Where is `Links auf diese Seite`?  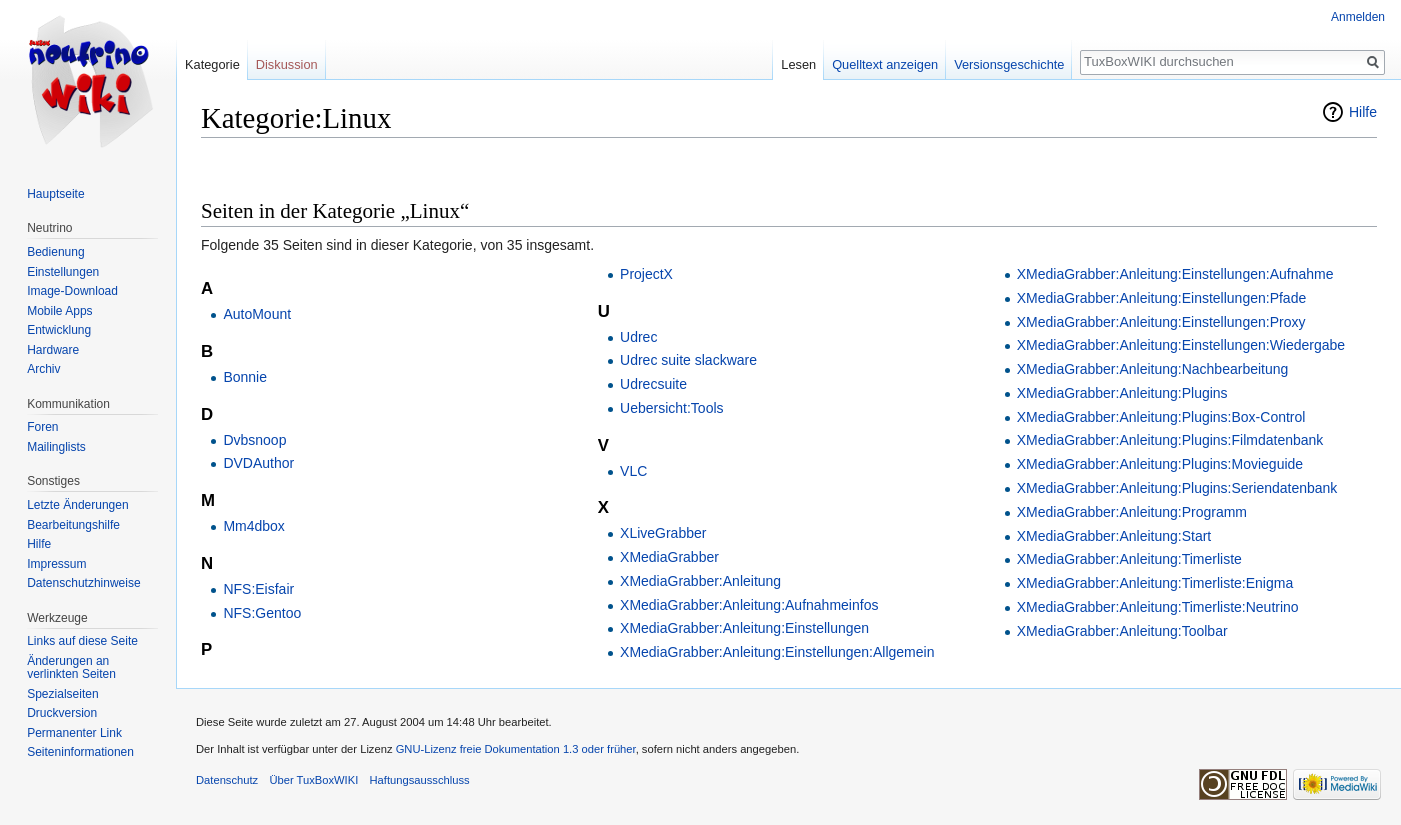 Links auf diese Seite is located at coordinates (82, 641).